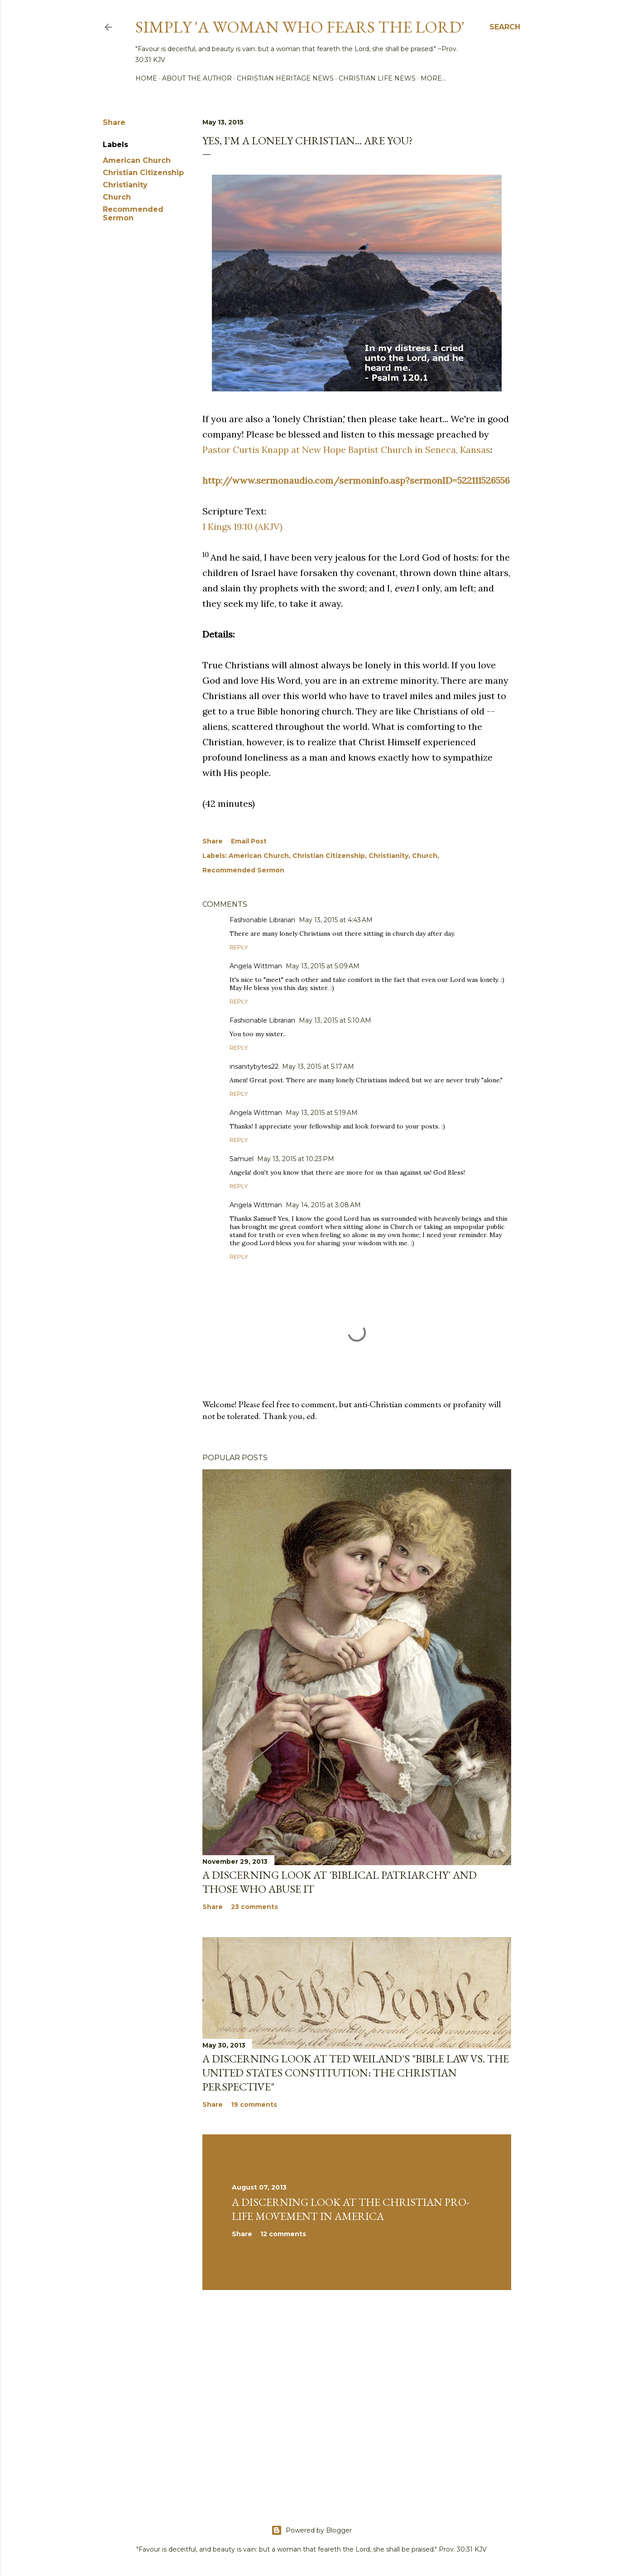 This screenshot has height=2576, width=623. What do you see at coordinates (133, 213) in the screenshot?
I see `Recommended Sermon` at bounding box center [133, 213].